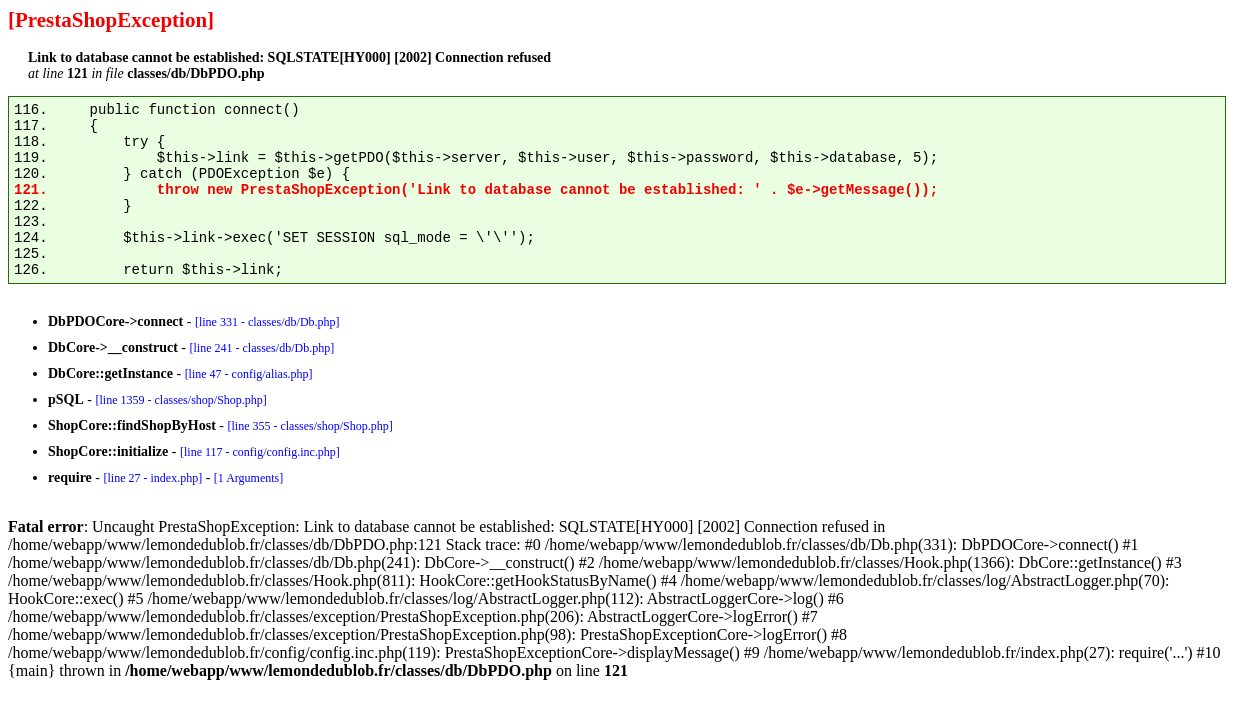 This screenshot has width=1234, height=720. I want to click on [line 355 - classes/shop/Shop.php], so click(309, 426).